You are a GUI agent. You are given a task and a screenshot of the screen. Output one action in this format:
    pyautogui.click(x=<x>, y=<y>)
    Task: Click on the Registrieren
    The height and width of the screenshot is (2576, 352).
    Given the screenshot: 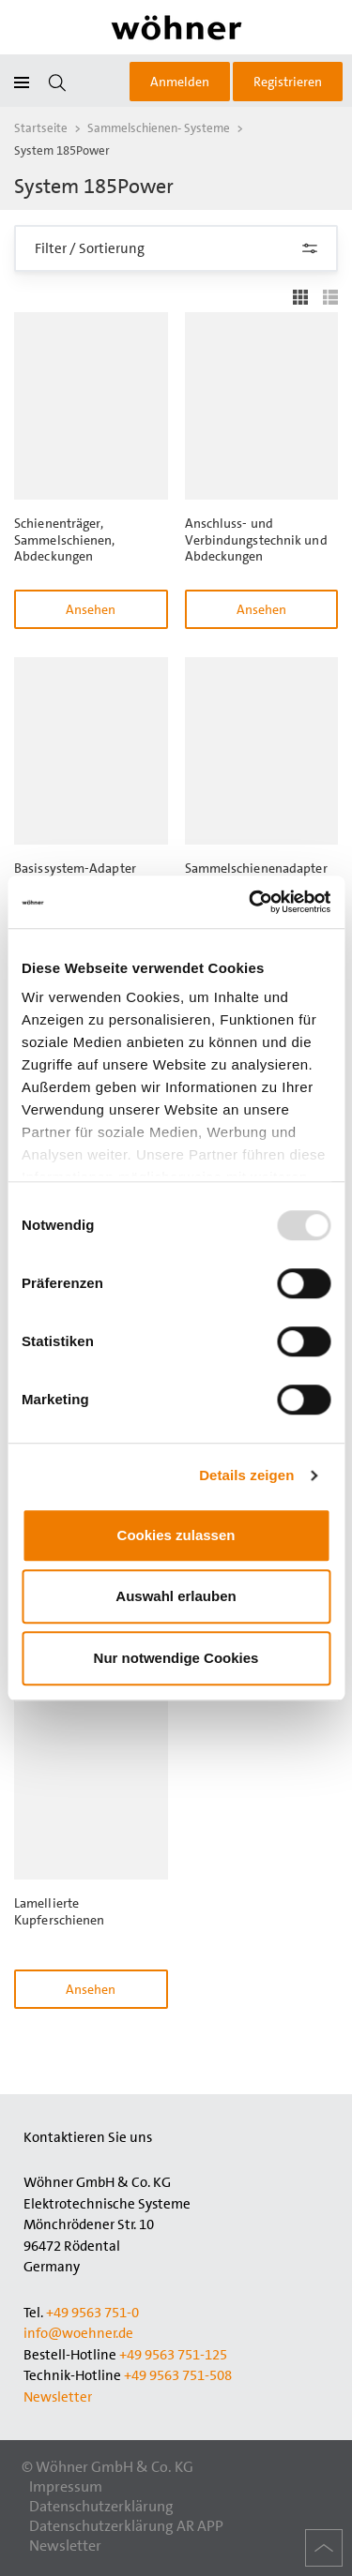 What is the action you would take?
    pyautogui.click(x=287, y=81)
    